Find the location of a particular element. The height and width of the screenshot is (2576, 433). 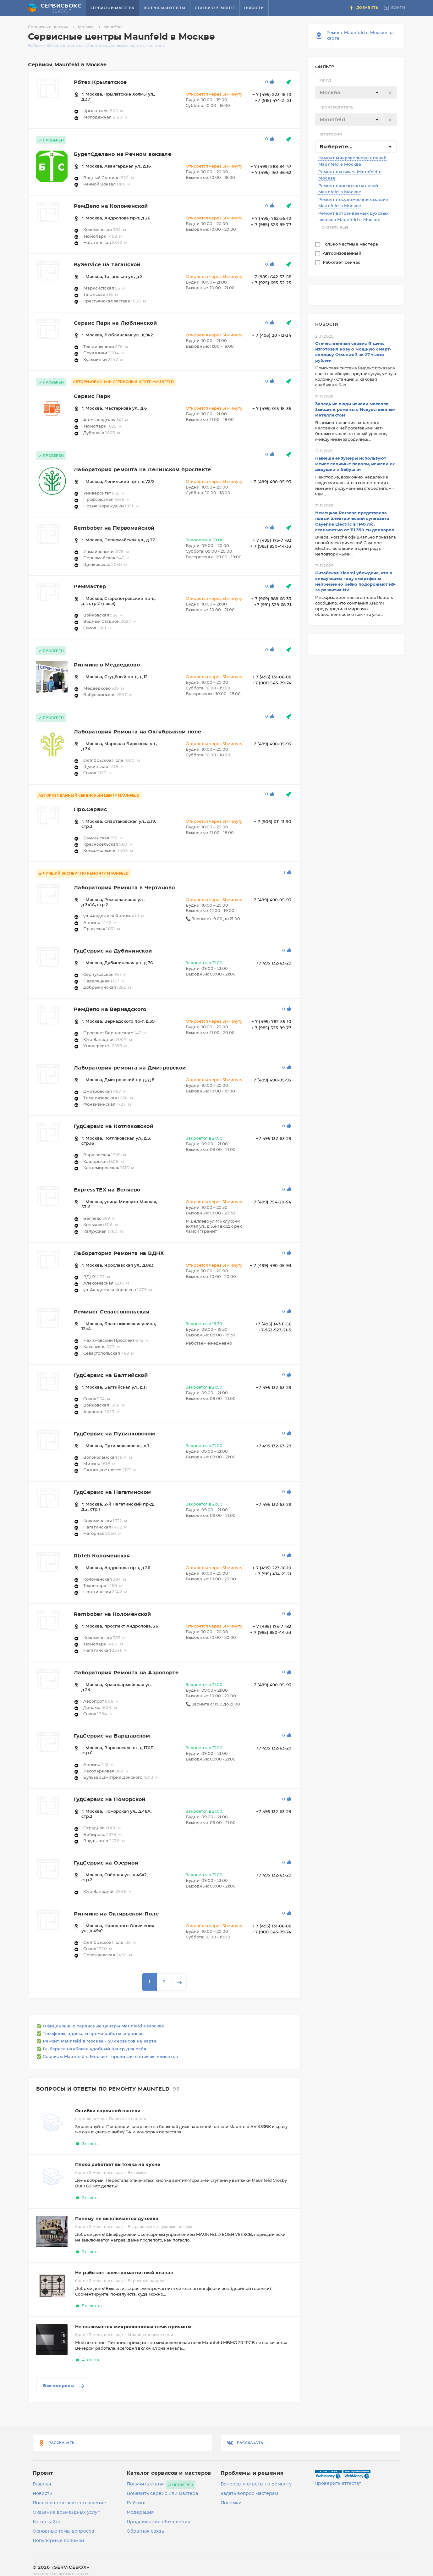

ГудСервис на Балтийской is located at coordinates (111, 1375).